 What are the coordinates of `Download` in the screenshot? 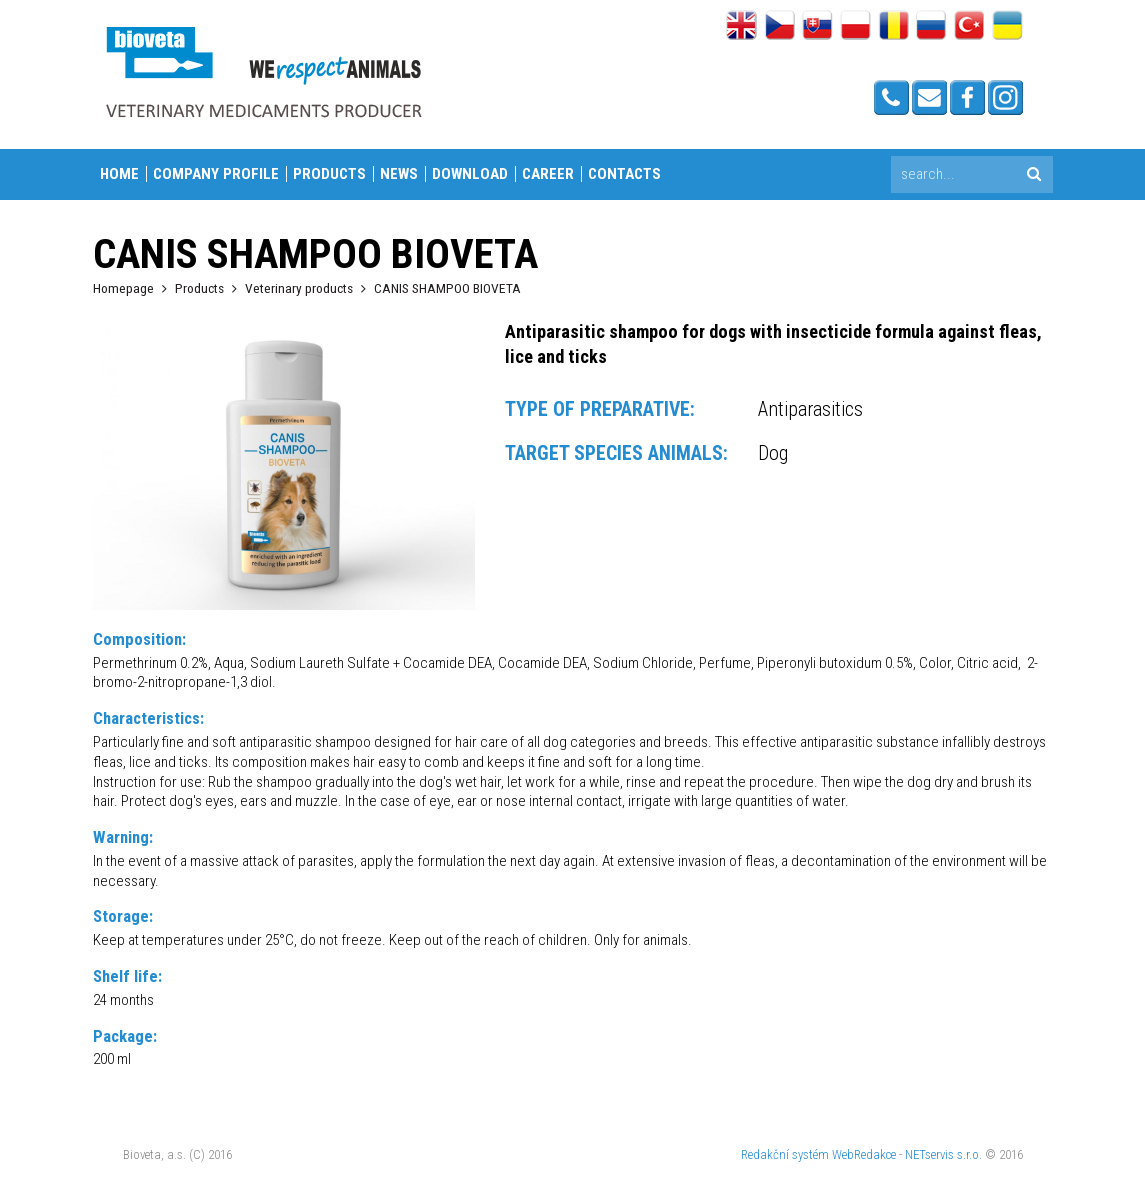 It's located at (470, 174).